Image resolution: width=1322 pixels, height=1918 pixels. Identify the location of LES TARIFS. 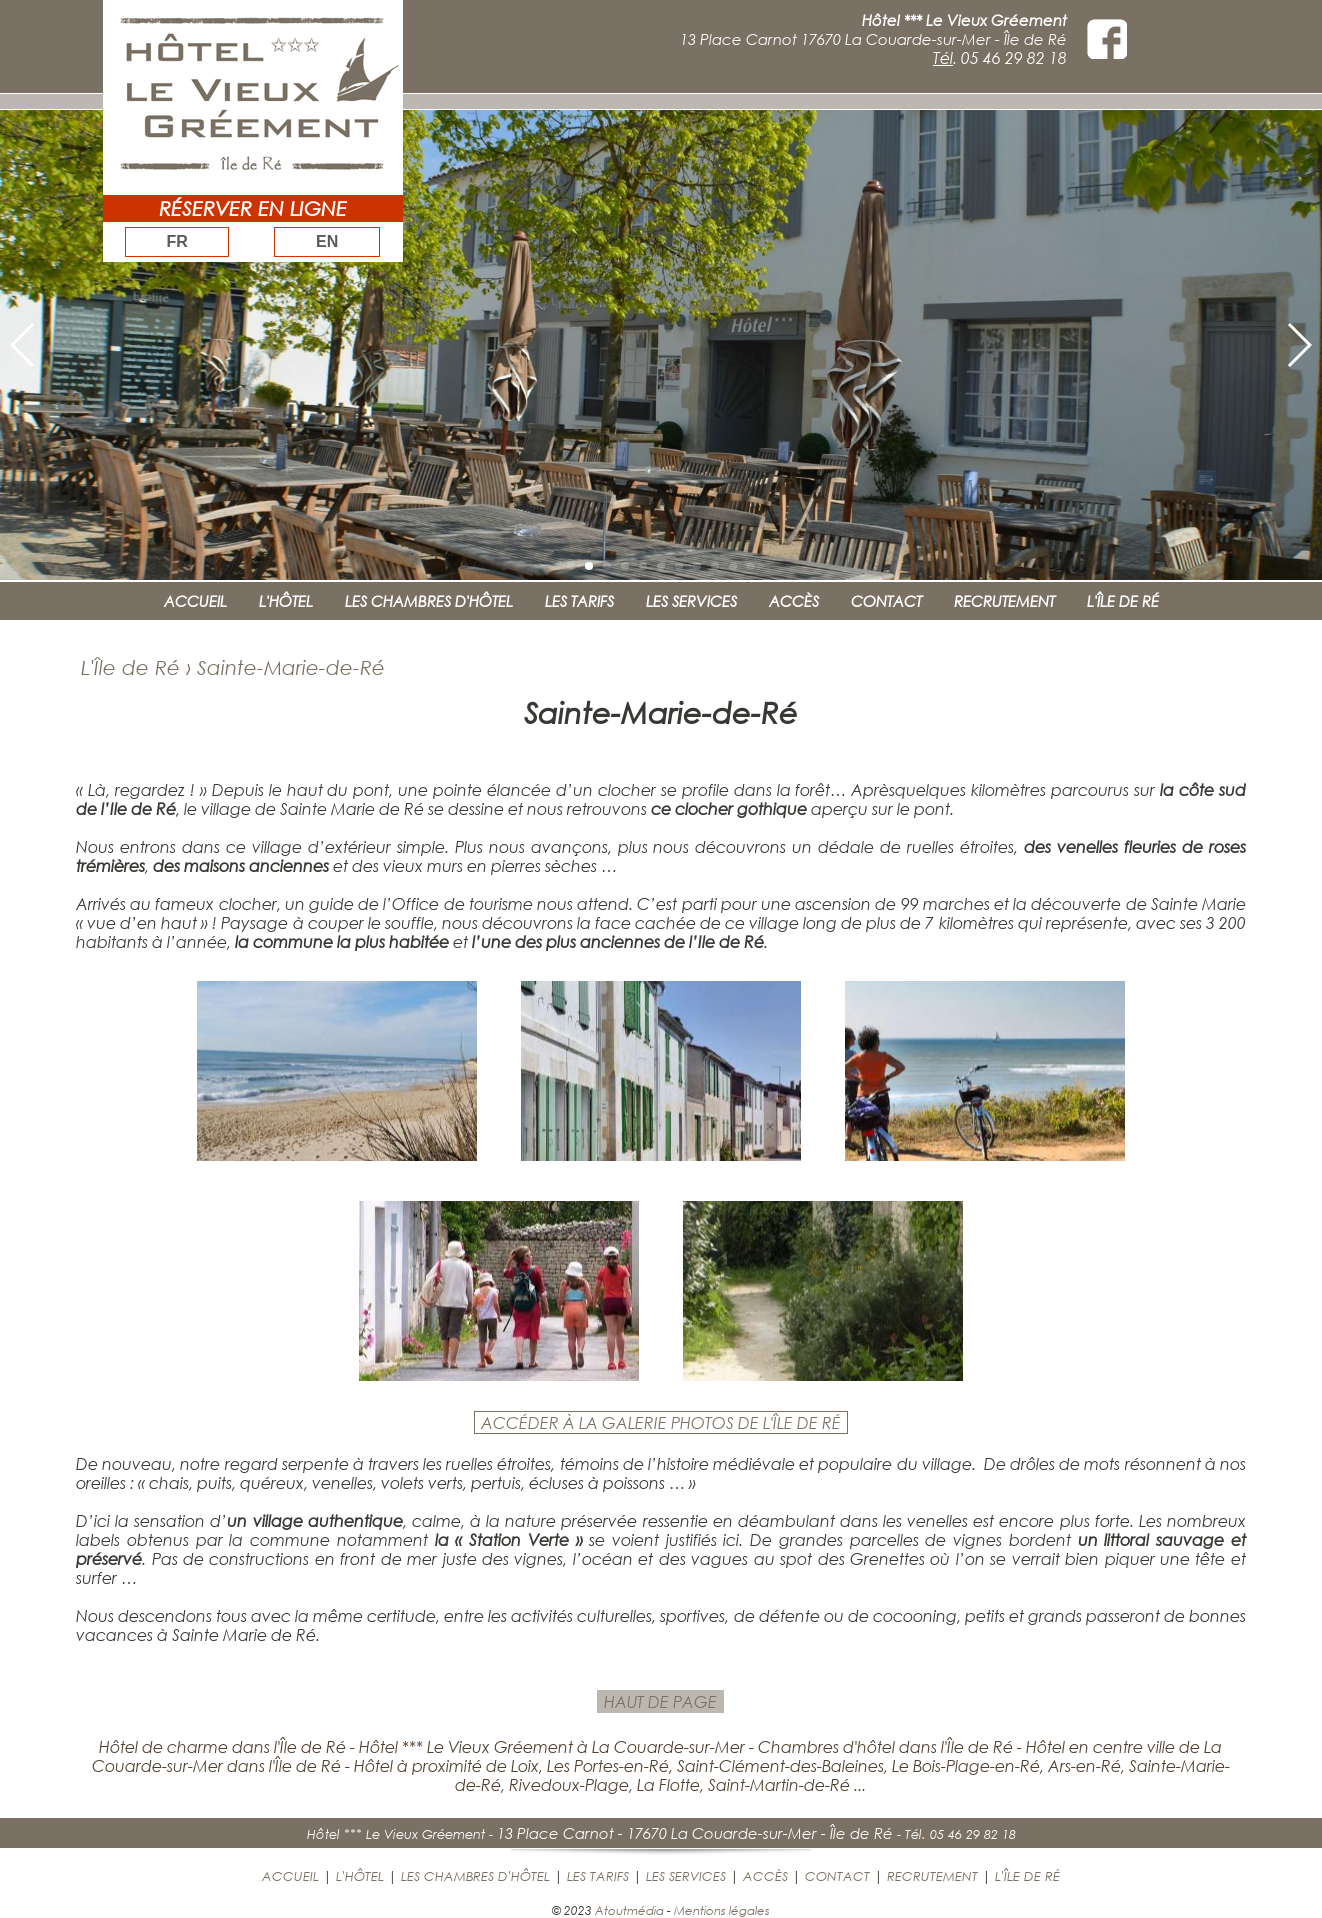
(579, 601).